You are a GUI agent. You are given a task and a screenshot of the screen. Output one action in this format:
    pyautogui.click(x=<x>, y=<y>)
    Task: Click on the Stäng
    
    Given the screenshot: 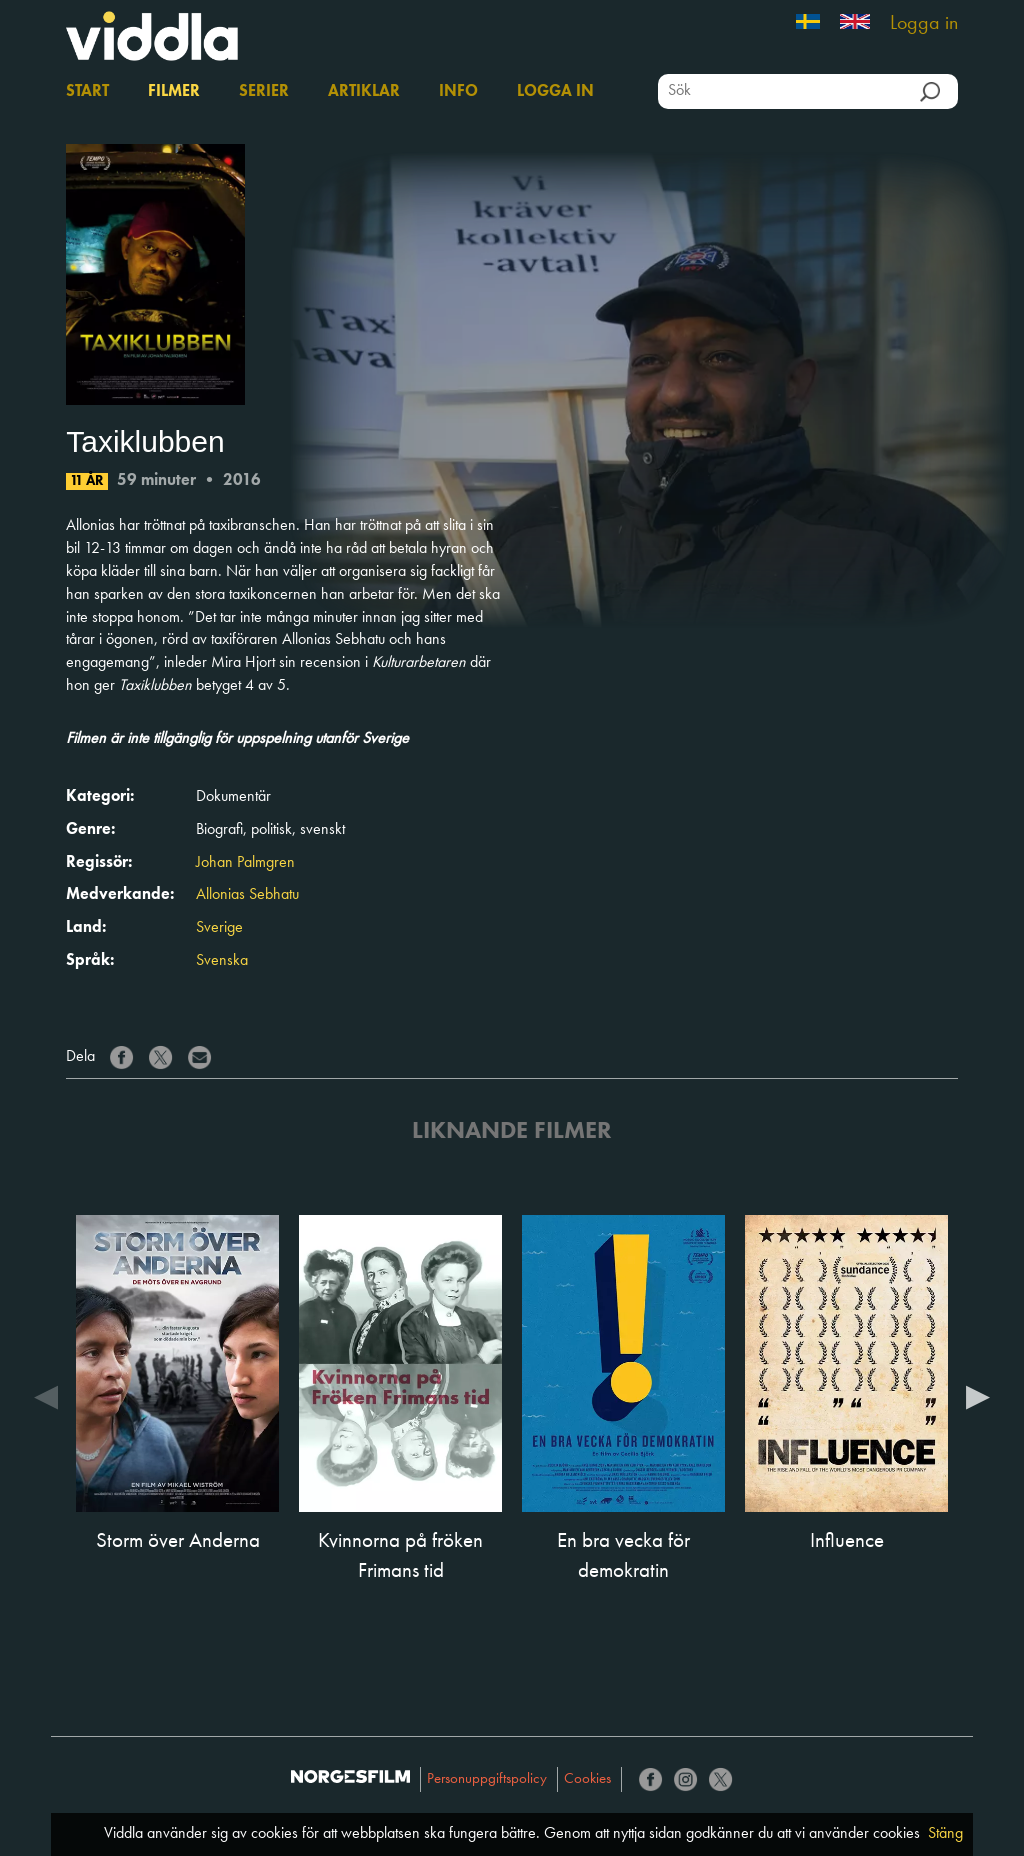 What is the action you would take?
    pyautogui.click(x=945, y=1834)
    